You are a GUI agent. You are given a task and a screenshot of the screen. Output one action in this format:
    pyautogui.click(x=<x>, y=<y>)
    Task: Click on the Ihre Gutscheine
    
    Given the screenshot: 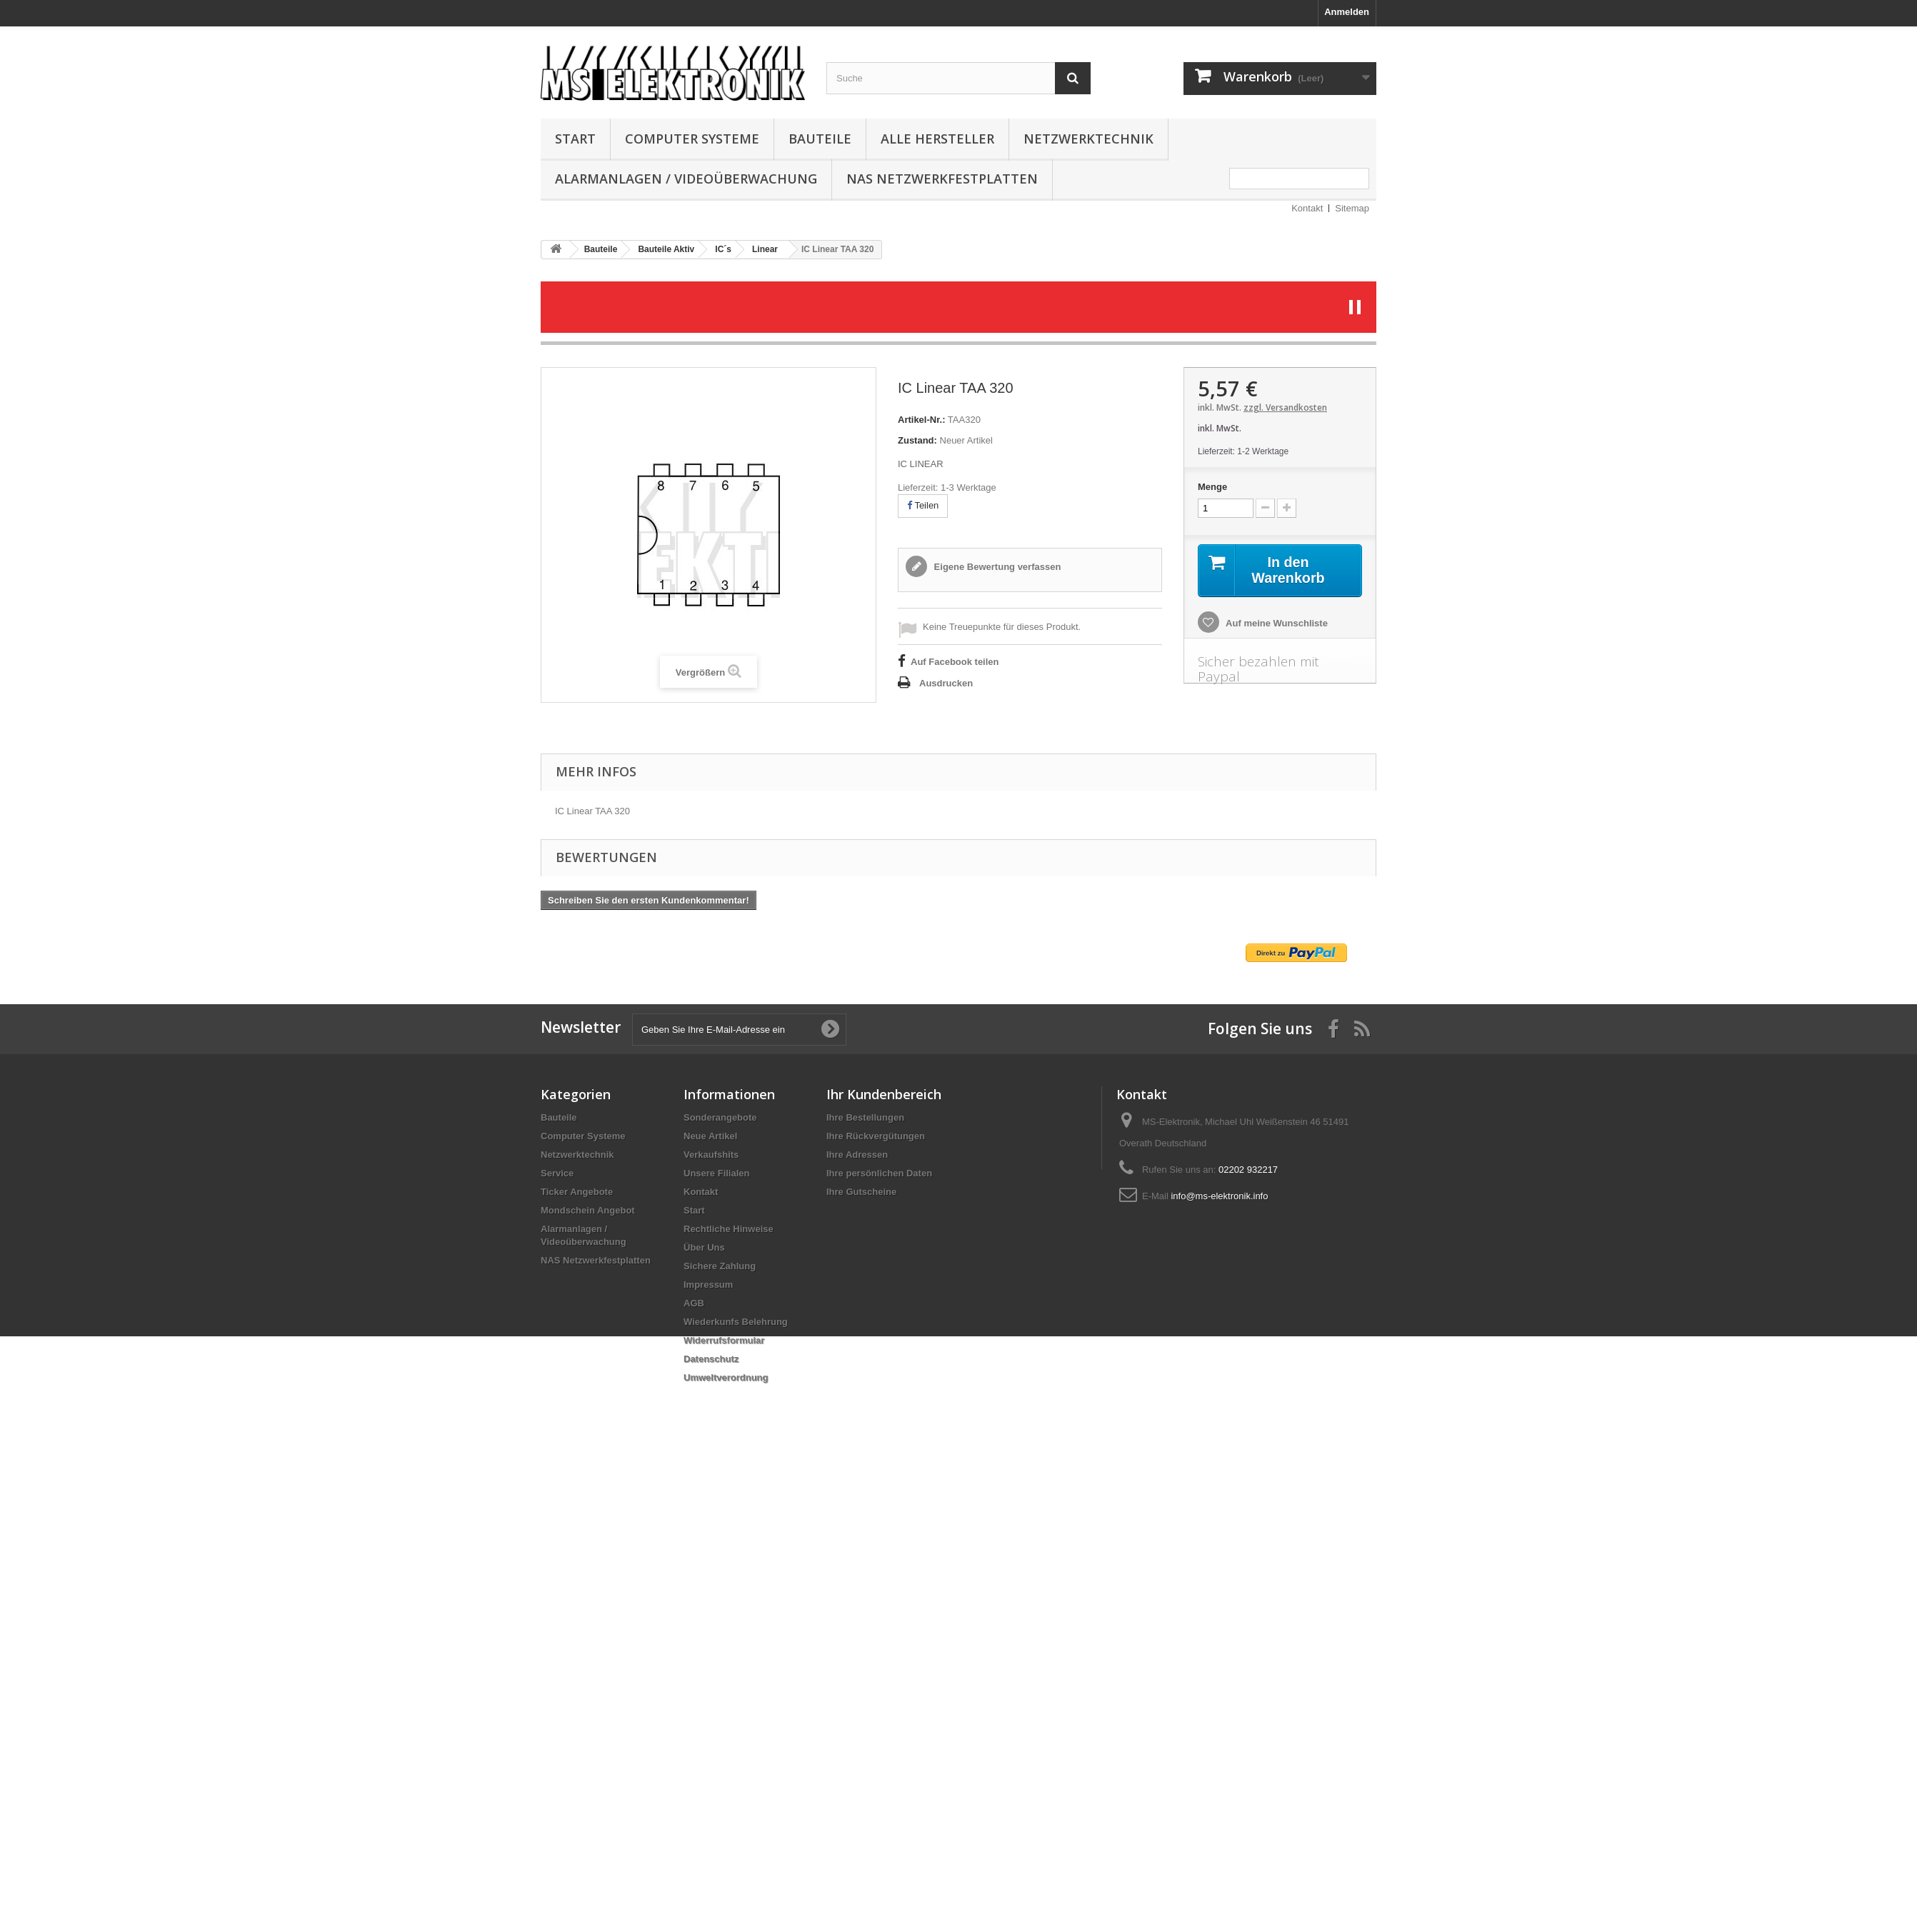 What is the action you would take?
    pyautogui.click(x=861, y=1191)
    